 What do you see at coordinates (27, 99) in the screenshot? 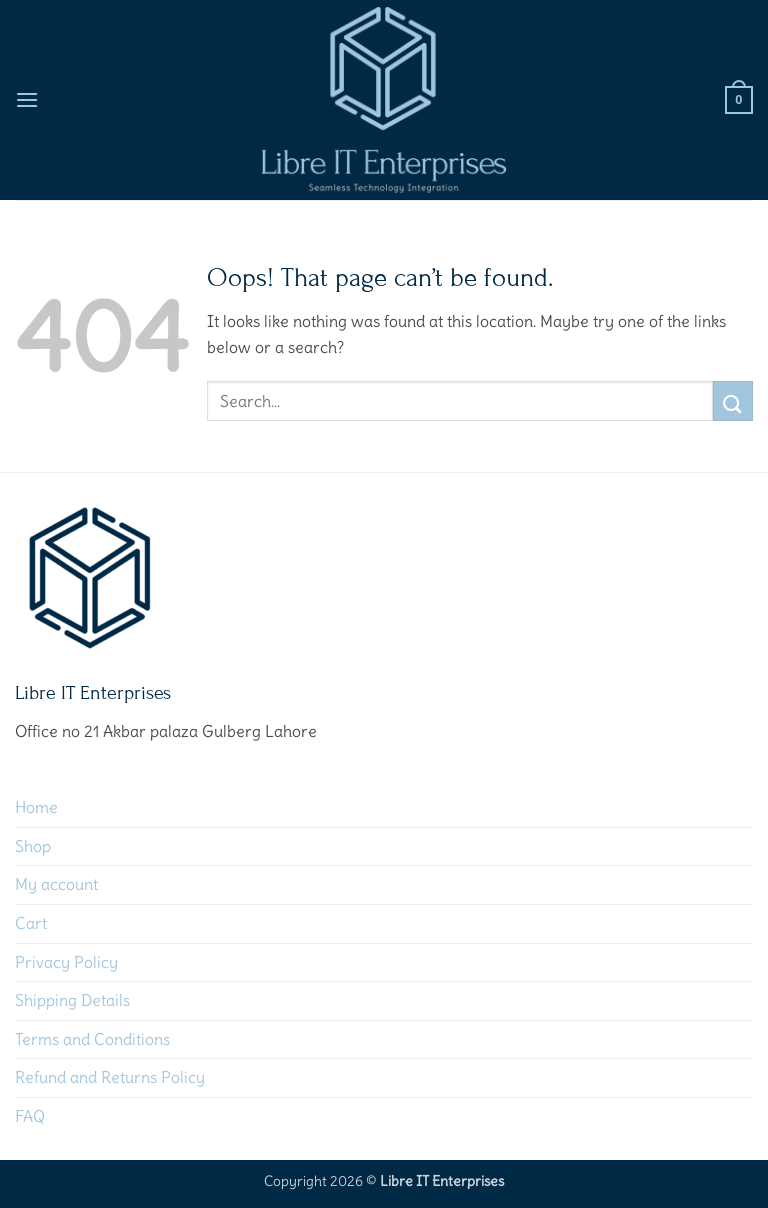
I see `[button]` at bounding box center [27, 99].